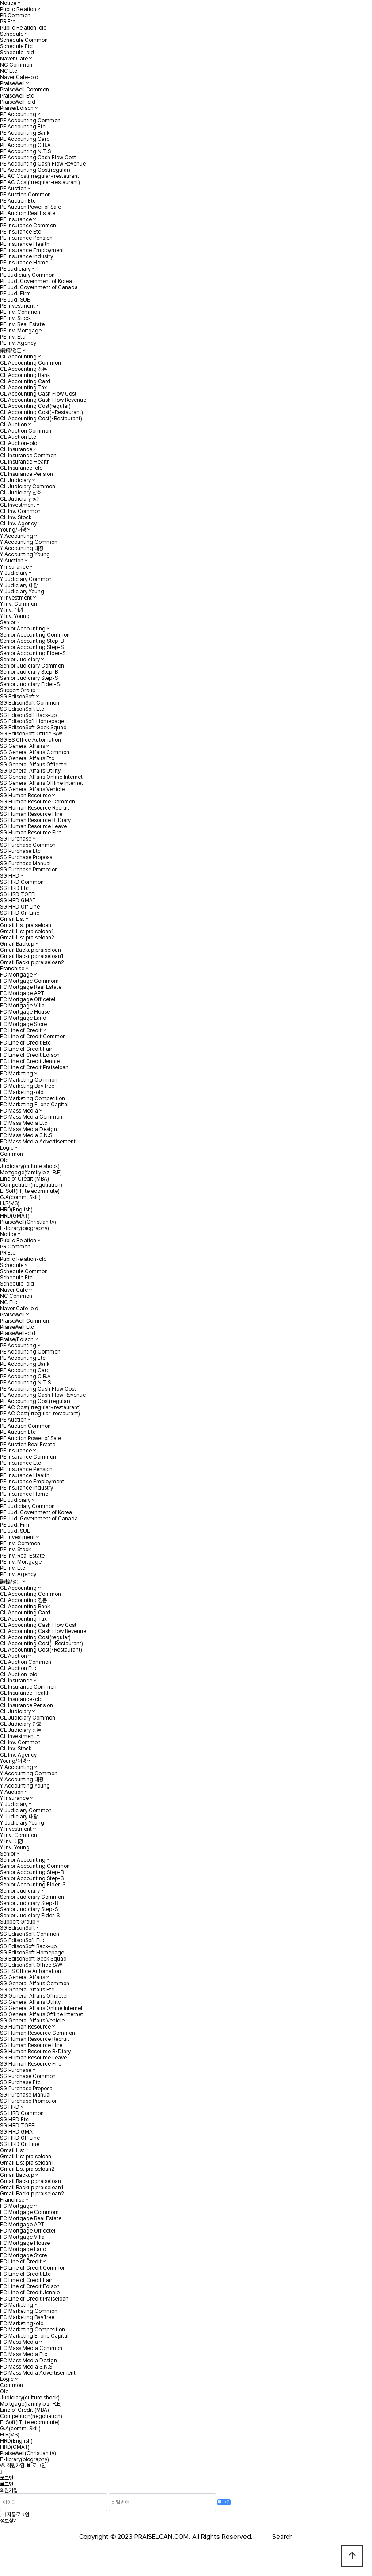  I want to click on 회원가입, so click(12, 2466).